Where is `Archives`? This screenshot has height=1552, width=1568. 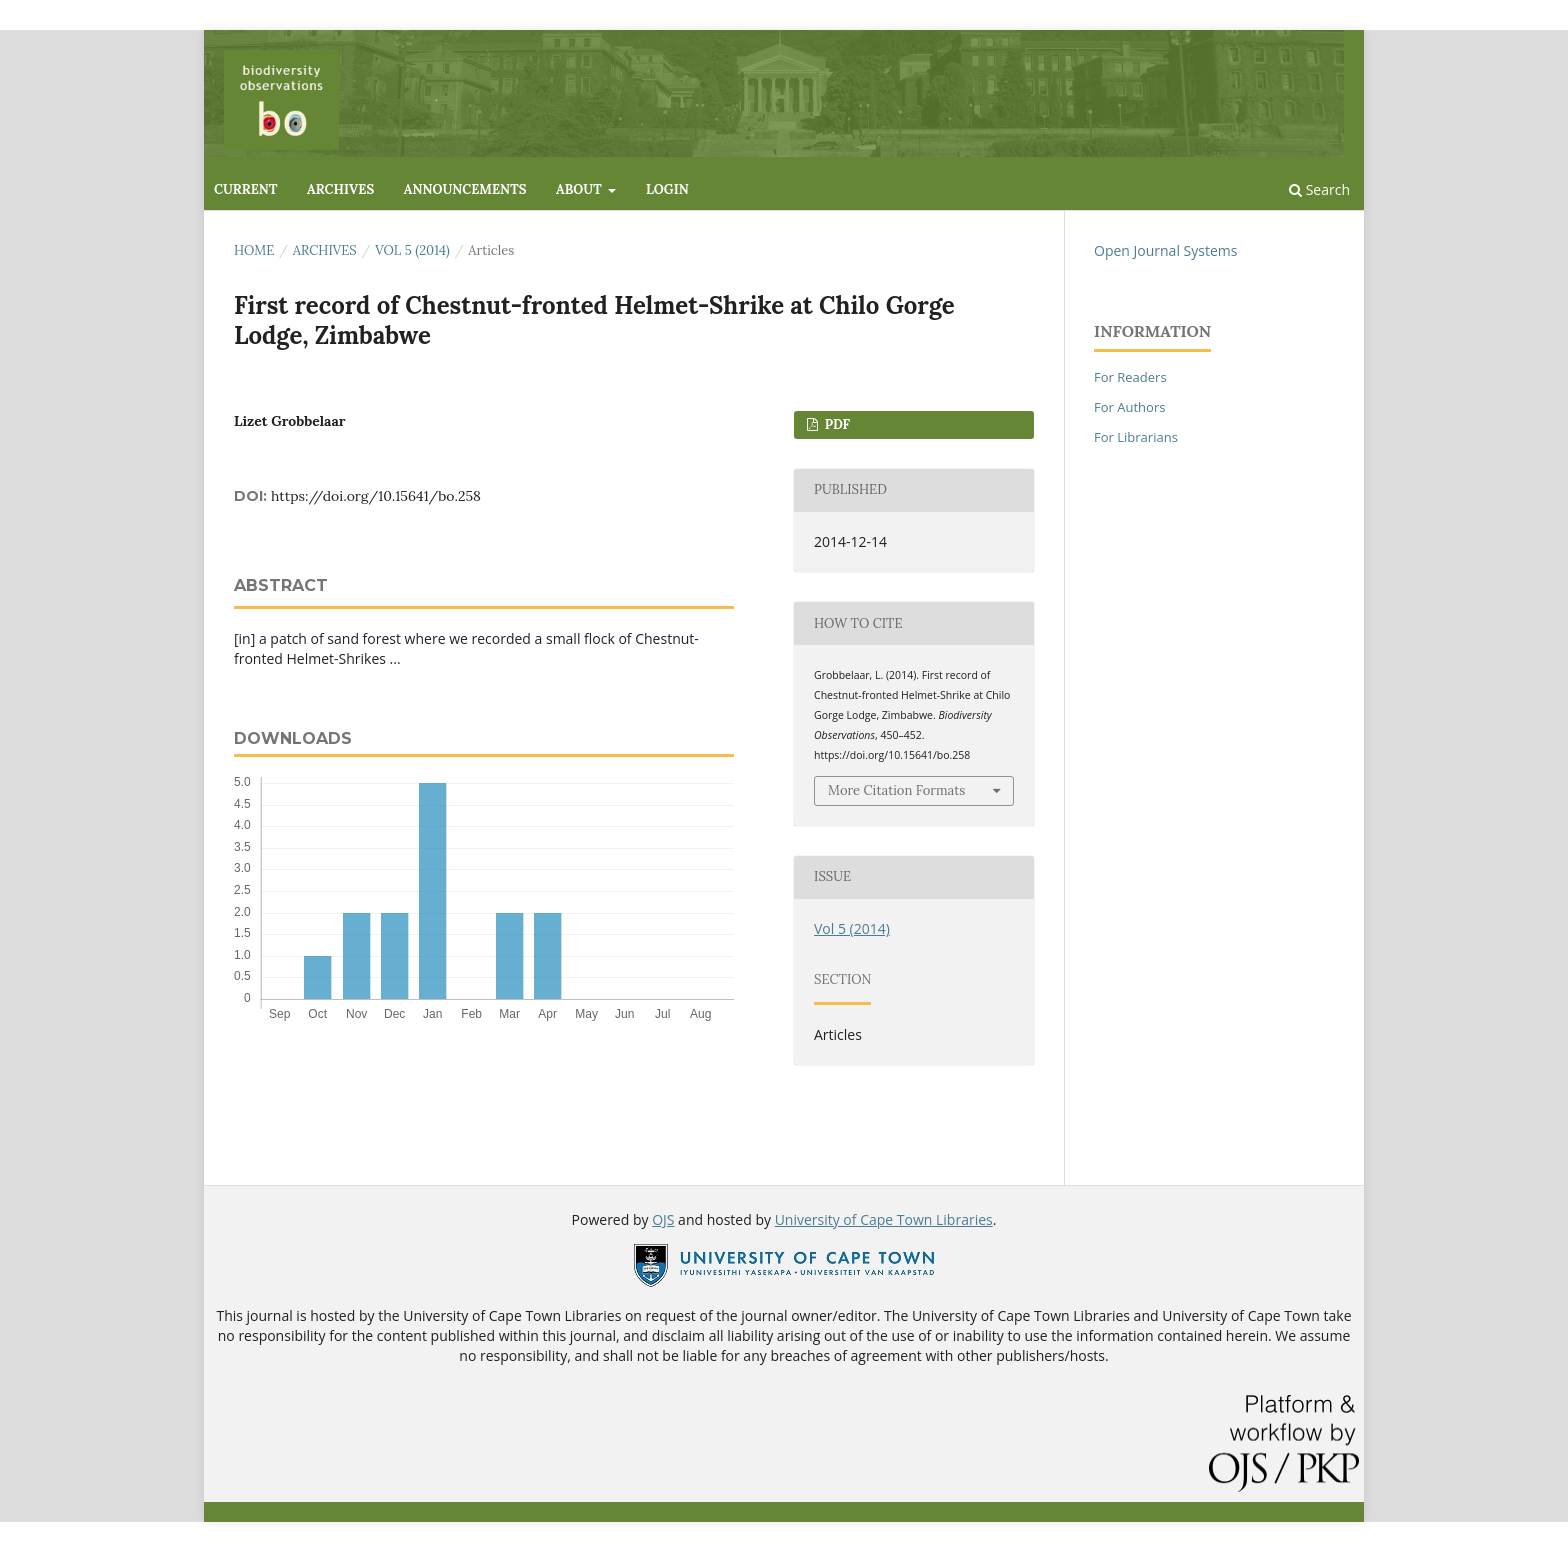 Archives is located at coordinates (340, 189).